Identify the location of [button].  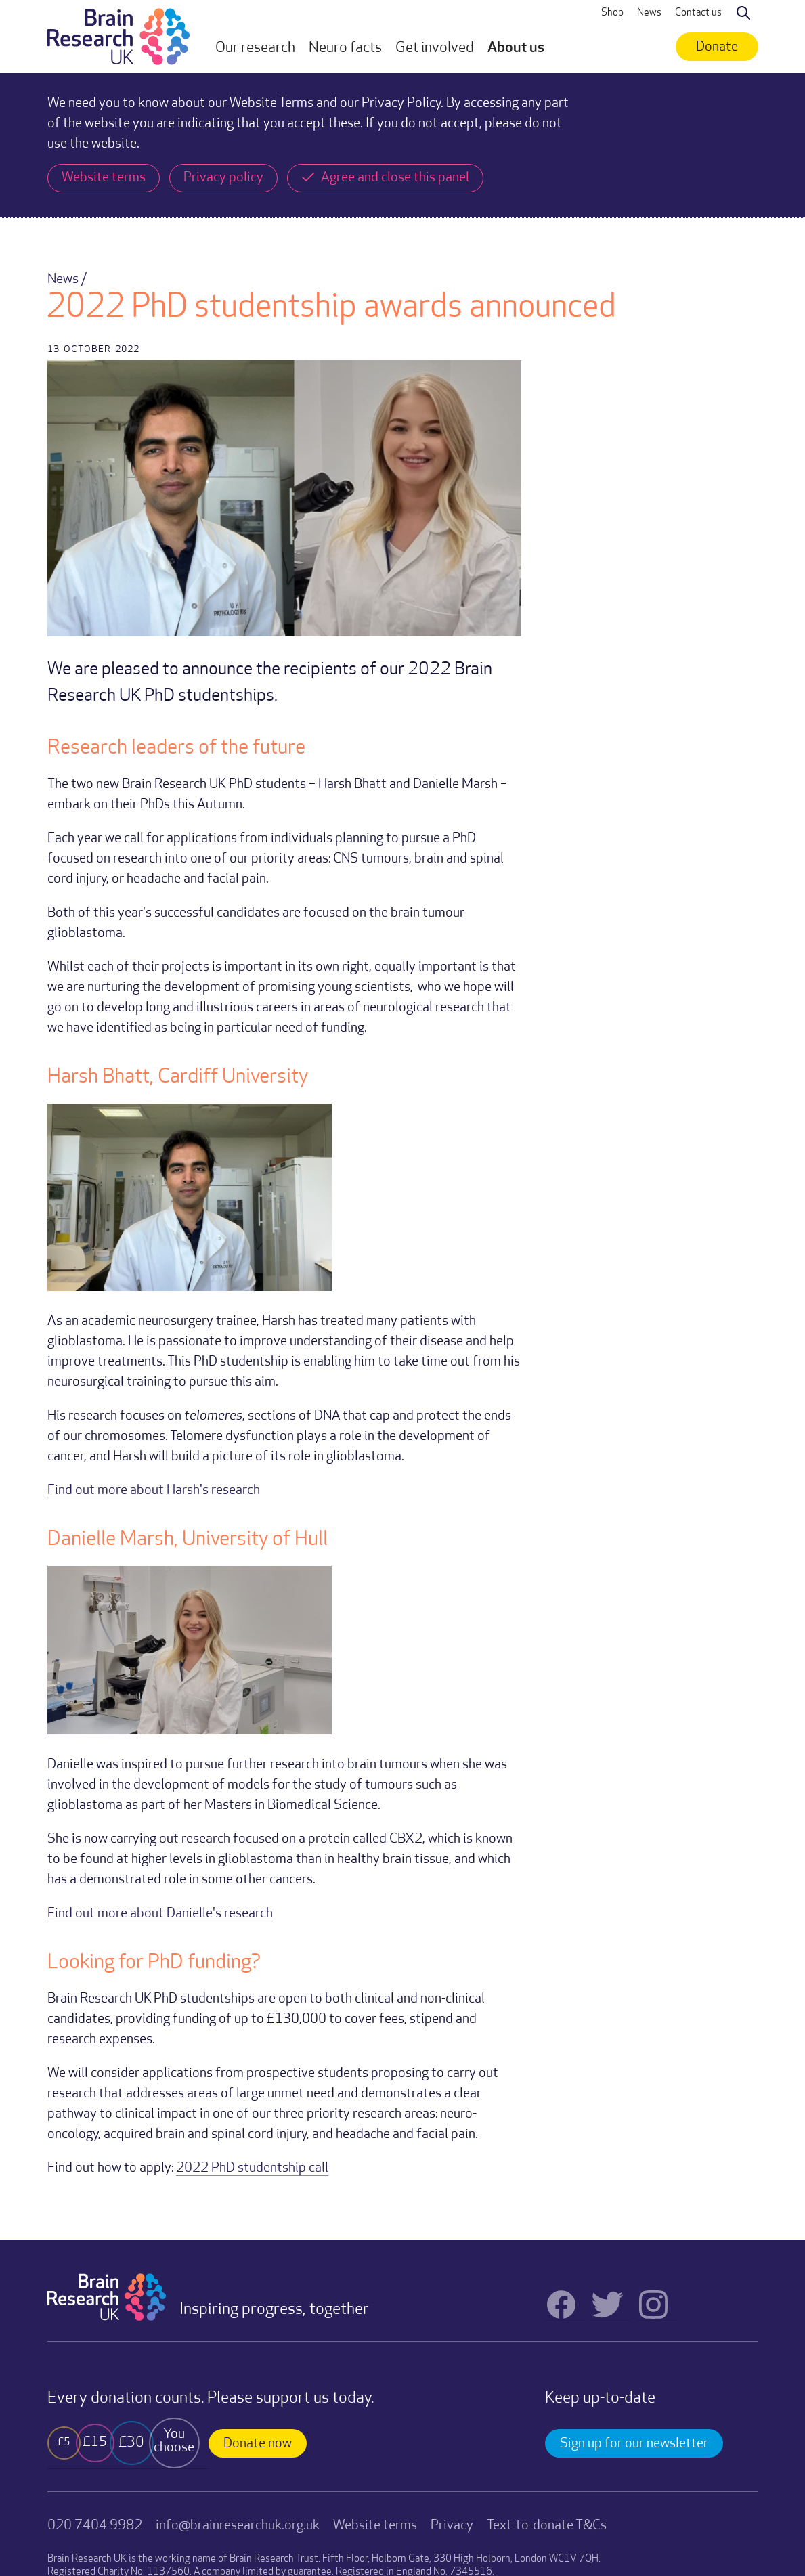
(255, 48).